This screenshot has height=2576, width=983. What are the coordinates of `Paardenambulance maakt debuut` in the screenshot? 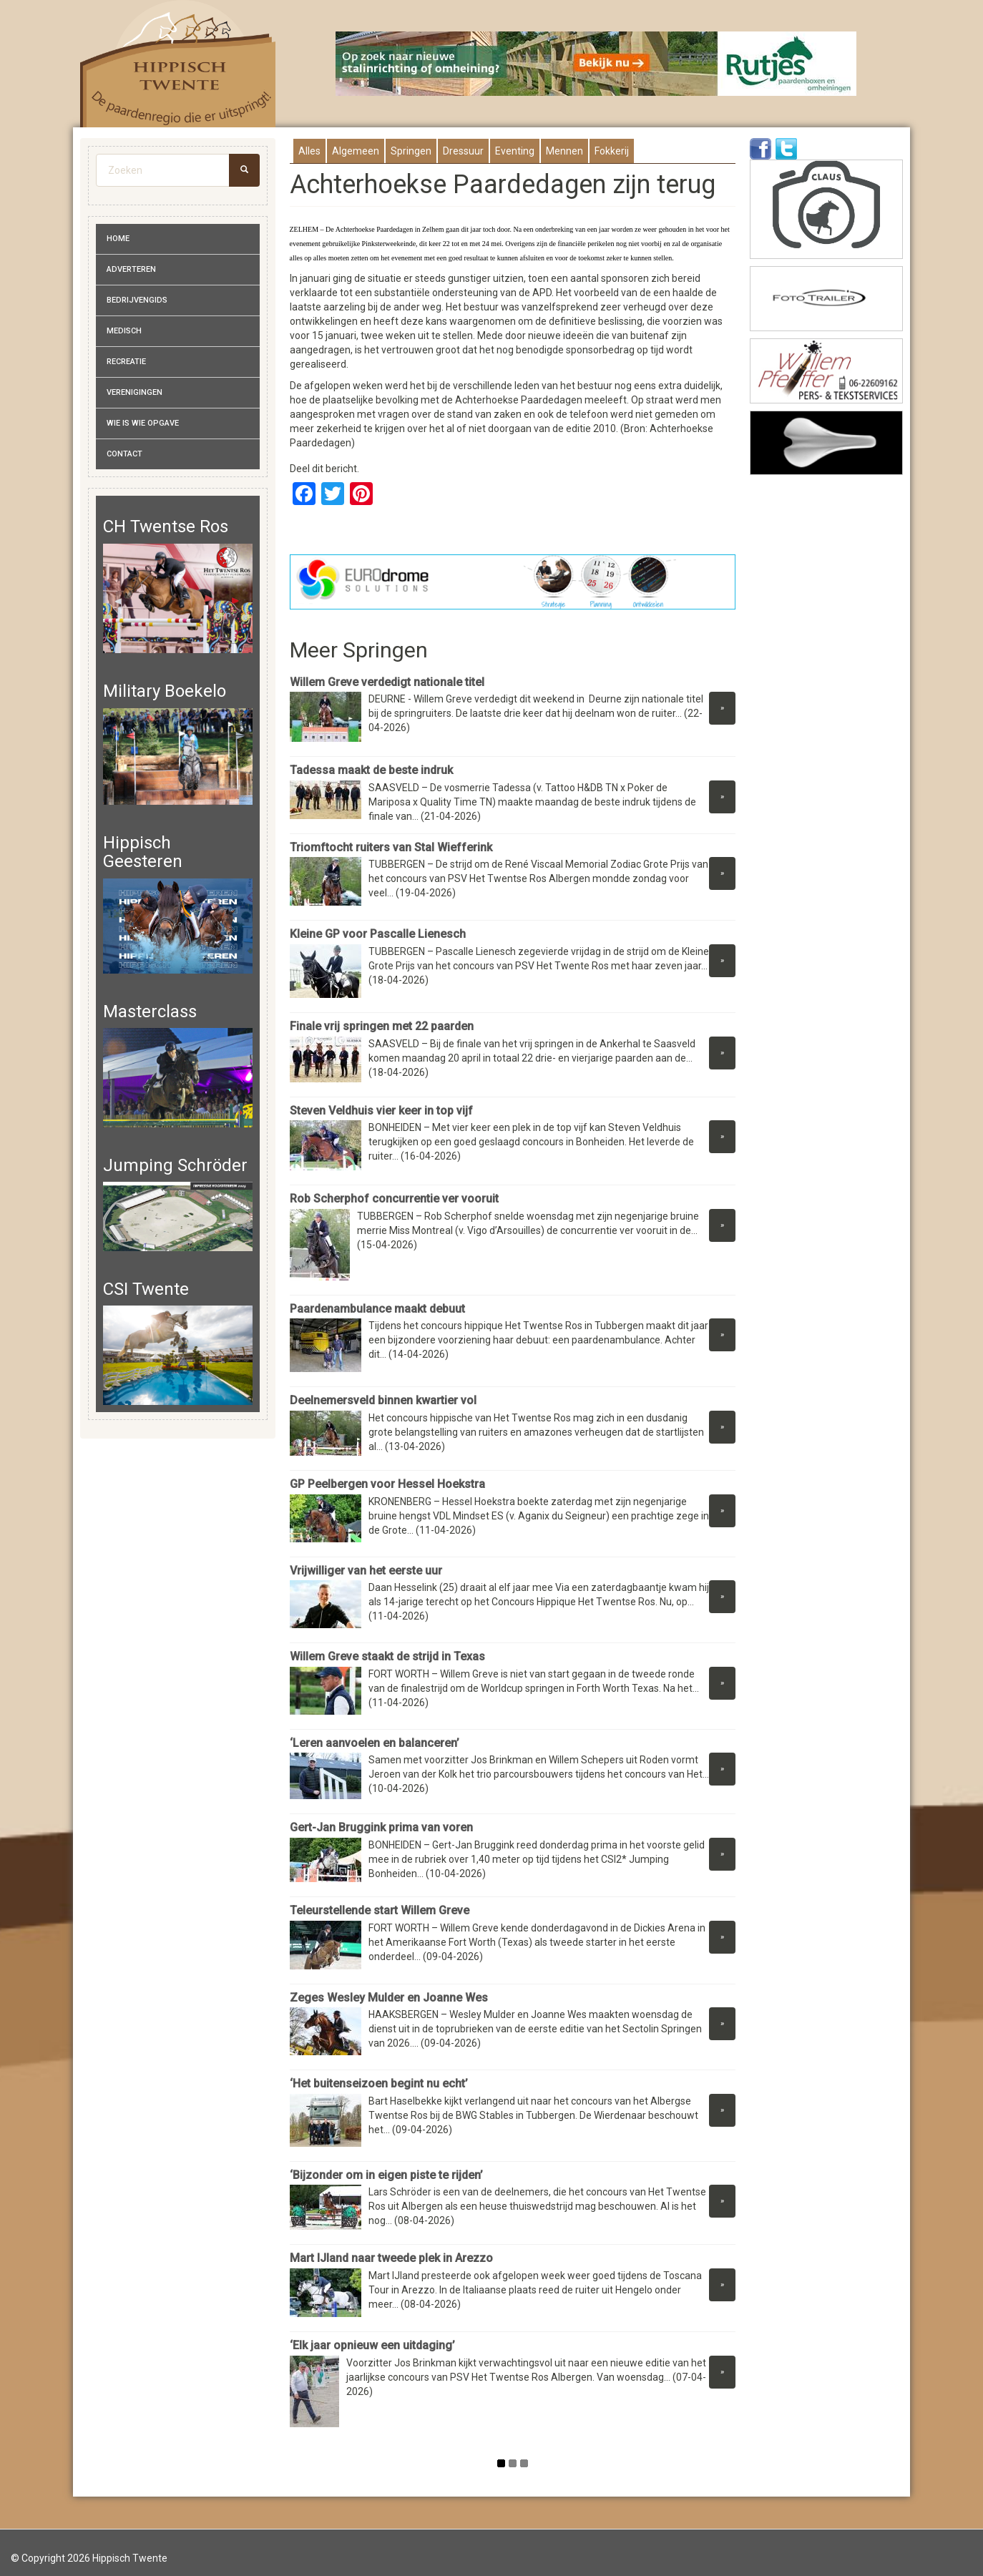 It's located at (377, 1309).